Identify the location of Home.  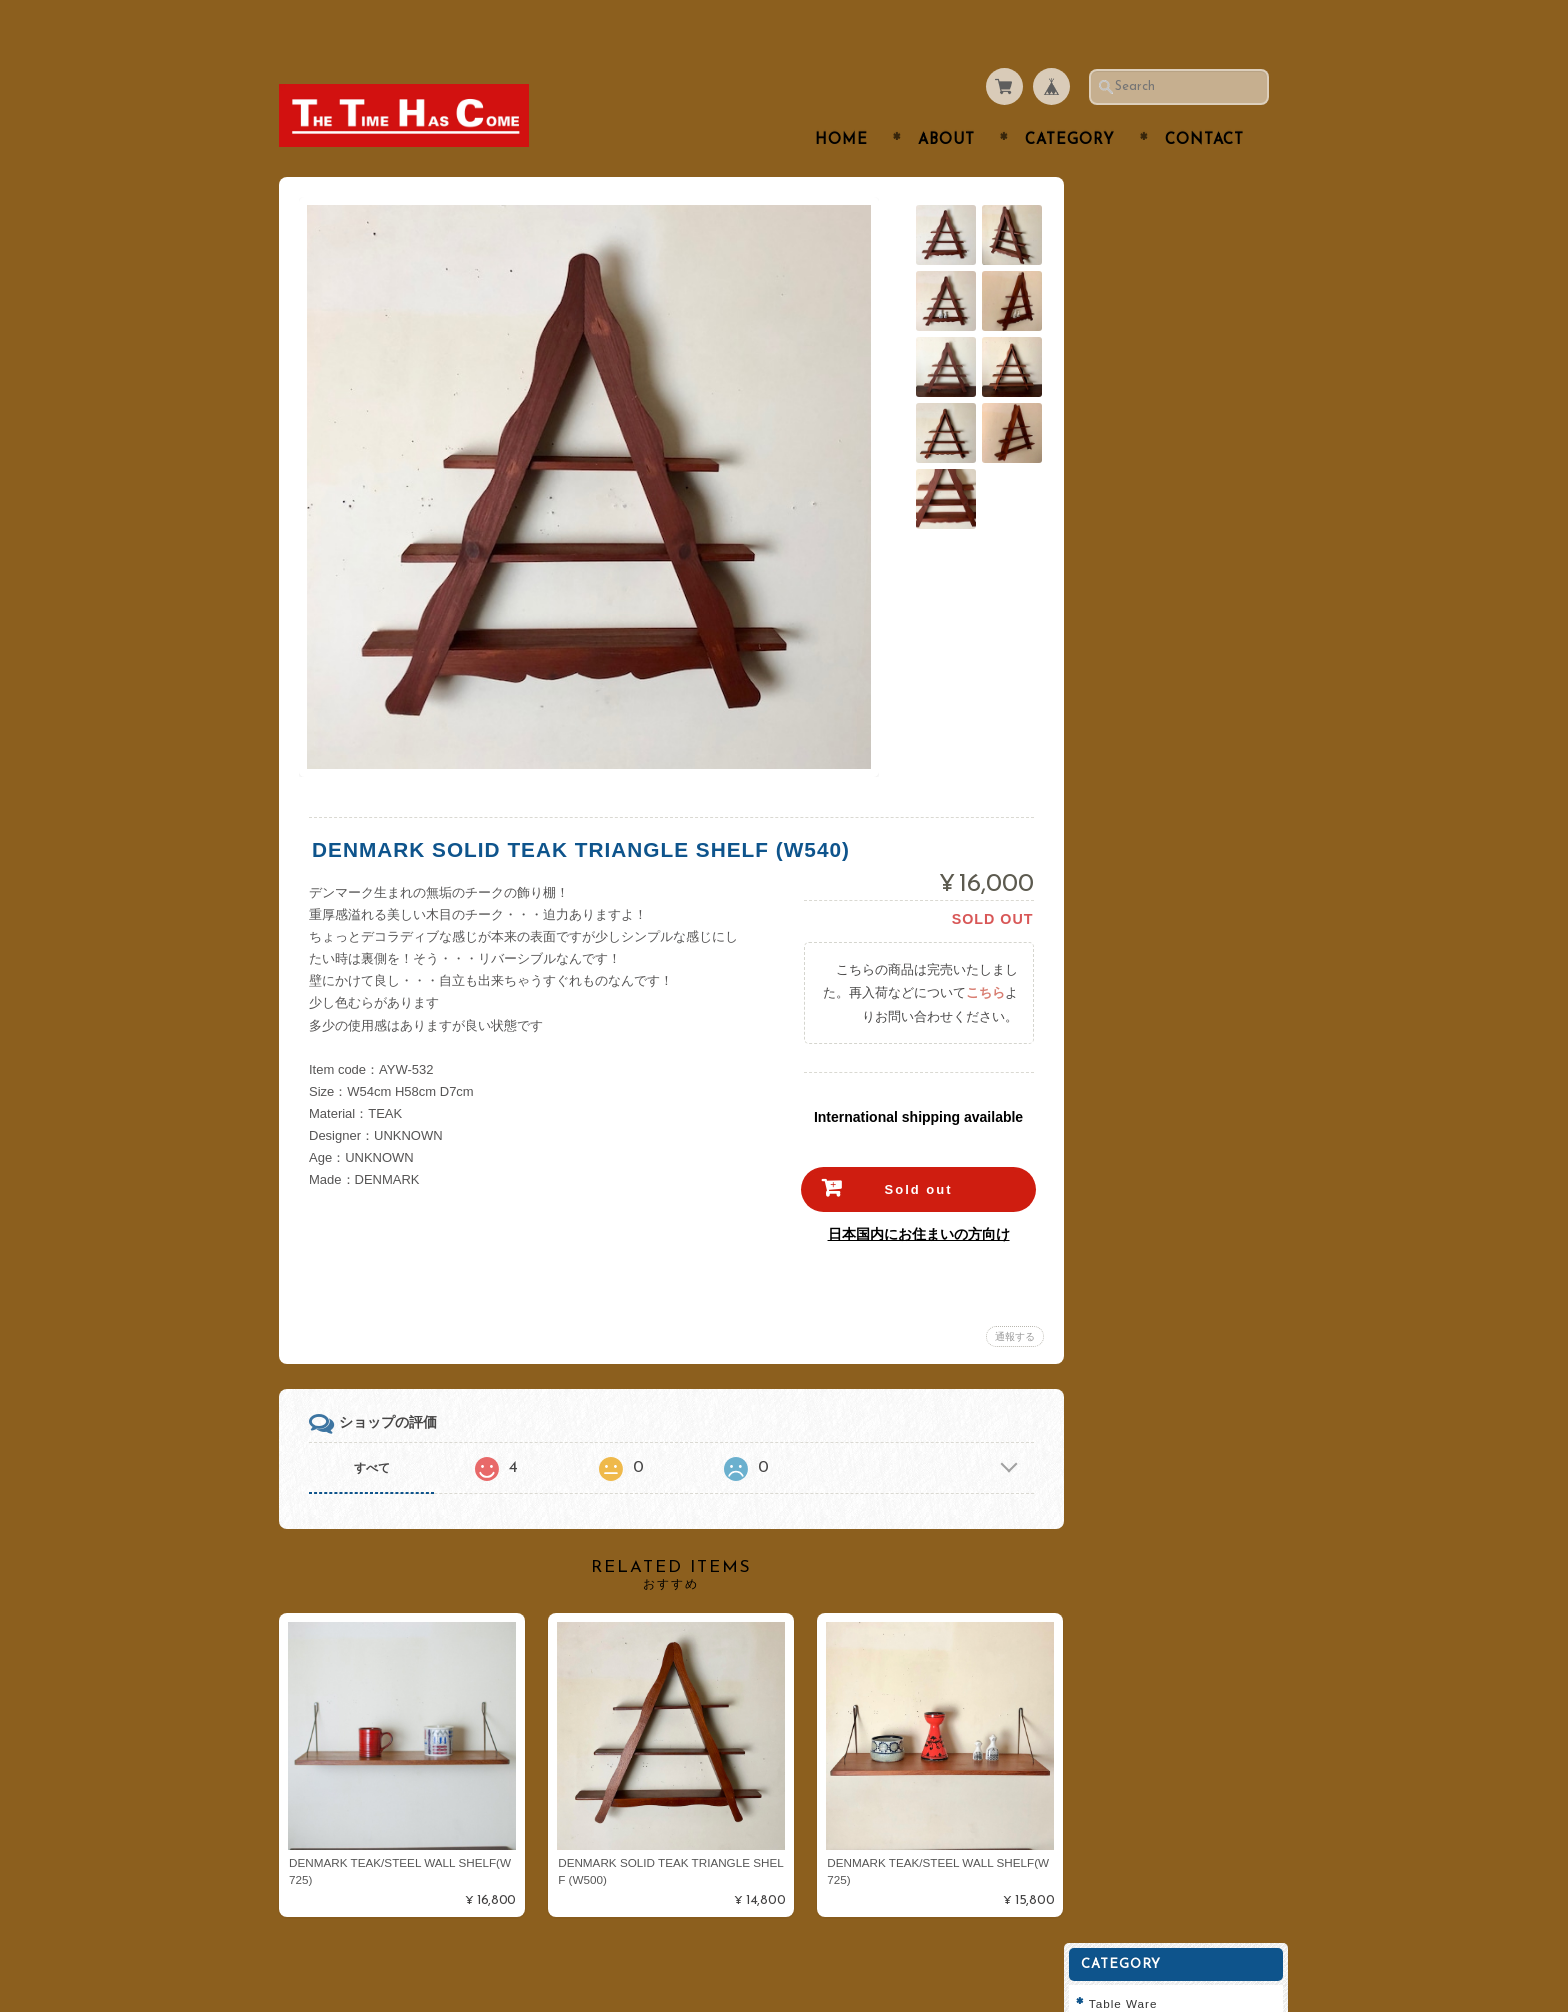
(841, 101).